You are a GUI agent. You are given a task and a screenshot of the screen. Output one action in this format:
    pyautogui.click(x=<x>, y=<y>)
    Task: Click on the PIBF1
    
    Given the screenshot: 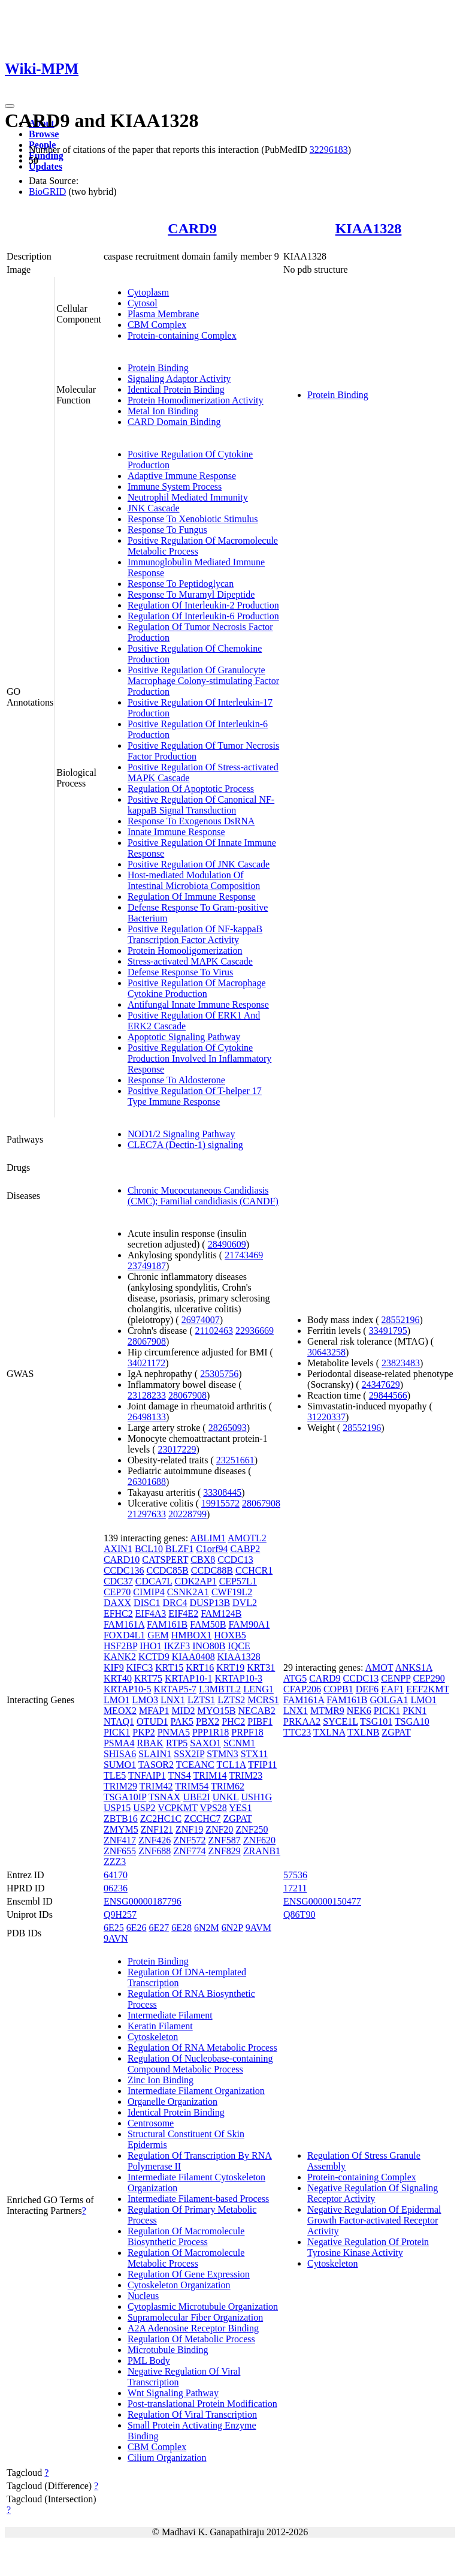 What is the action you would take?
    pyautogui.click(x=260, y=1721)
    